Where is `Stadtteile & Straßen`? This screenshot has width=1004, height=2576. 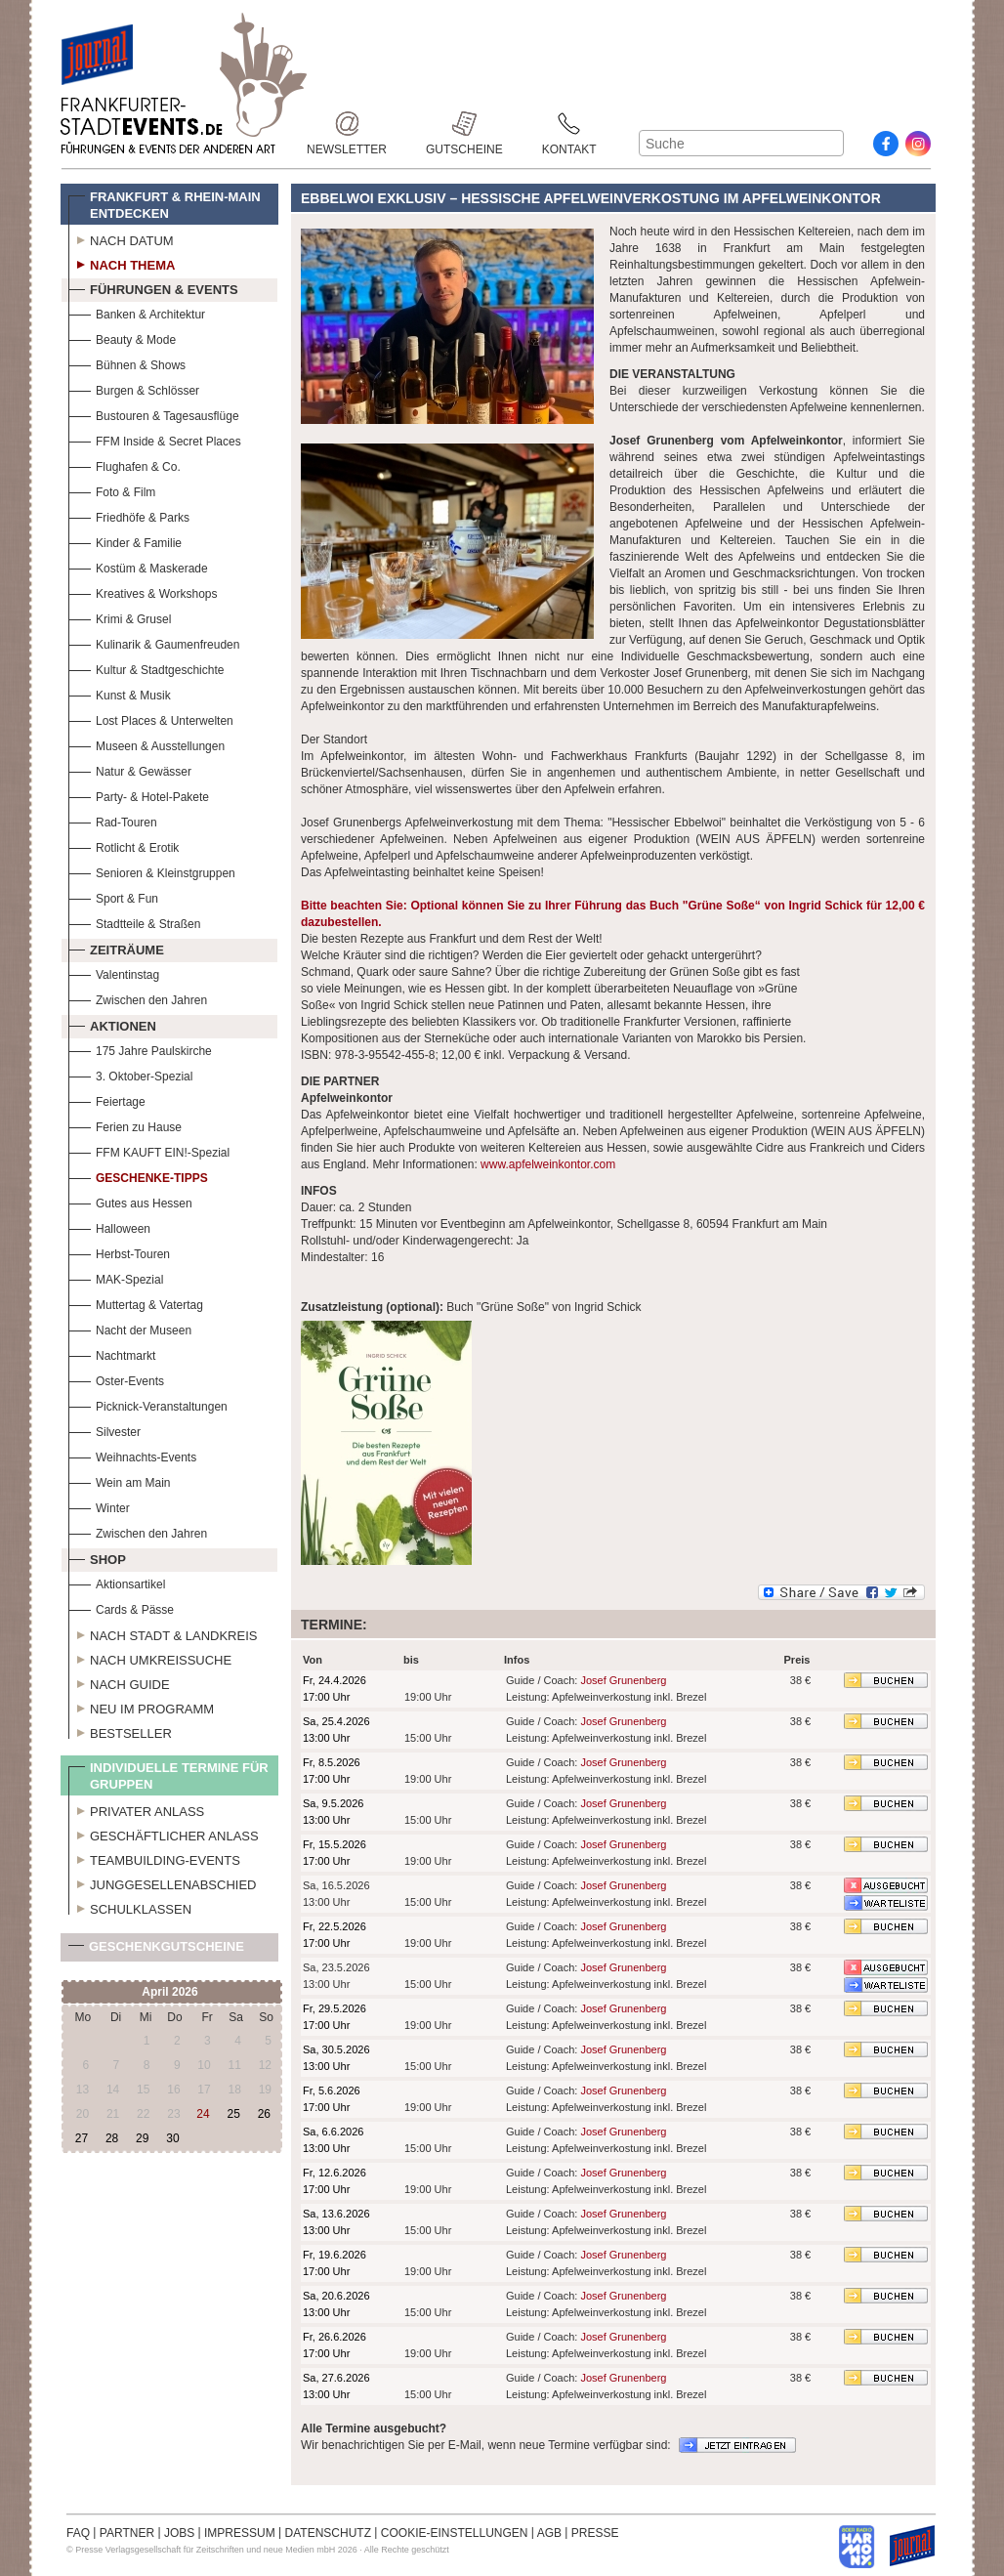
Stadtteile & Straßen is located at coordinates (134, 921).